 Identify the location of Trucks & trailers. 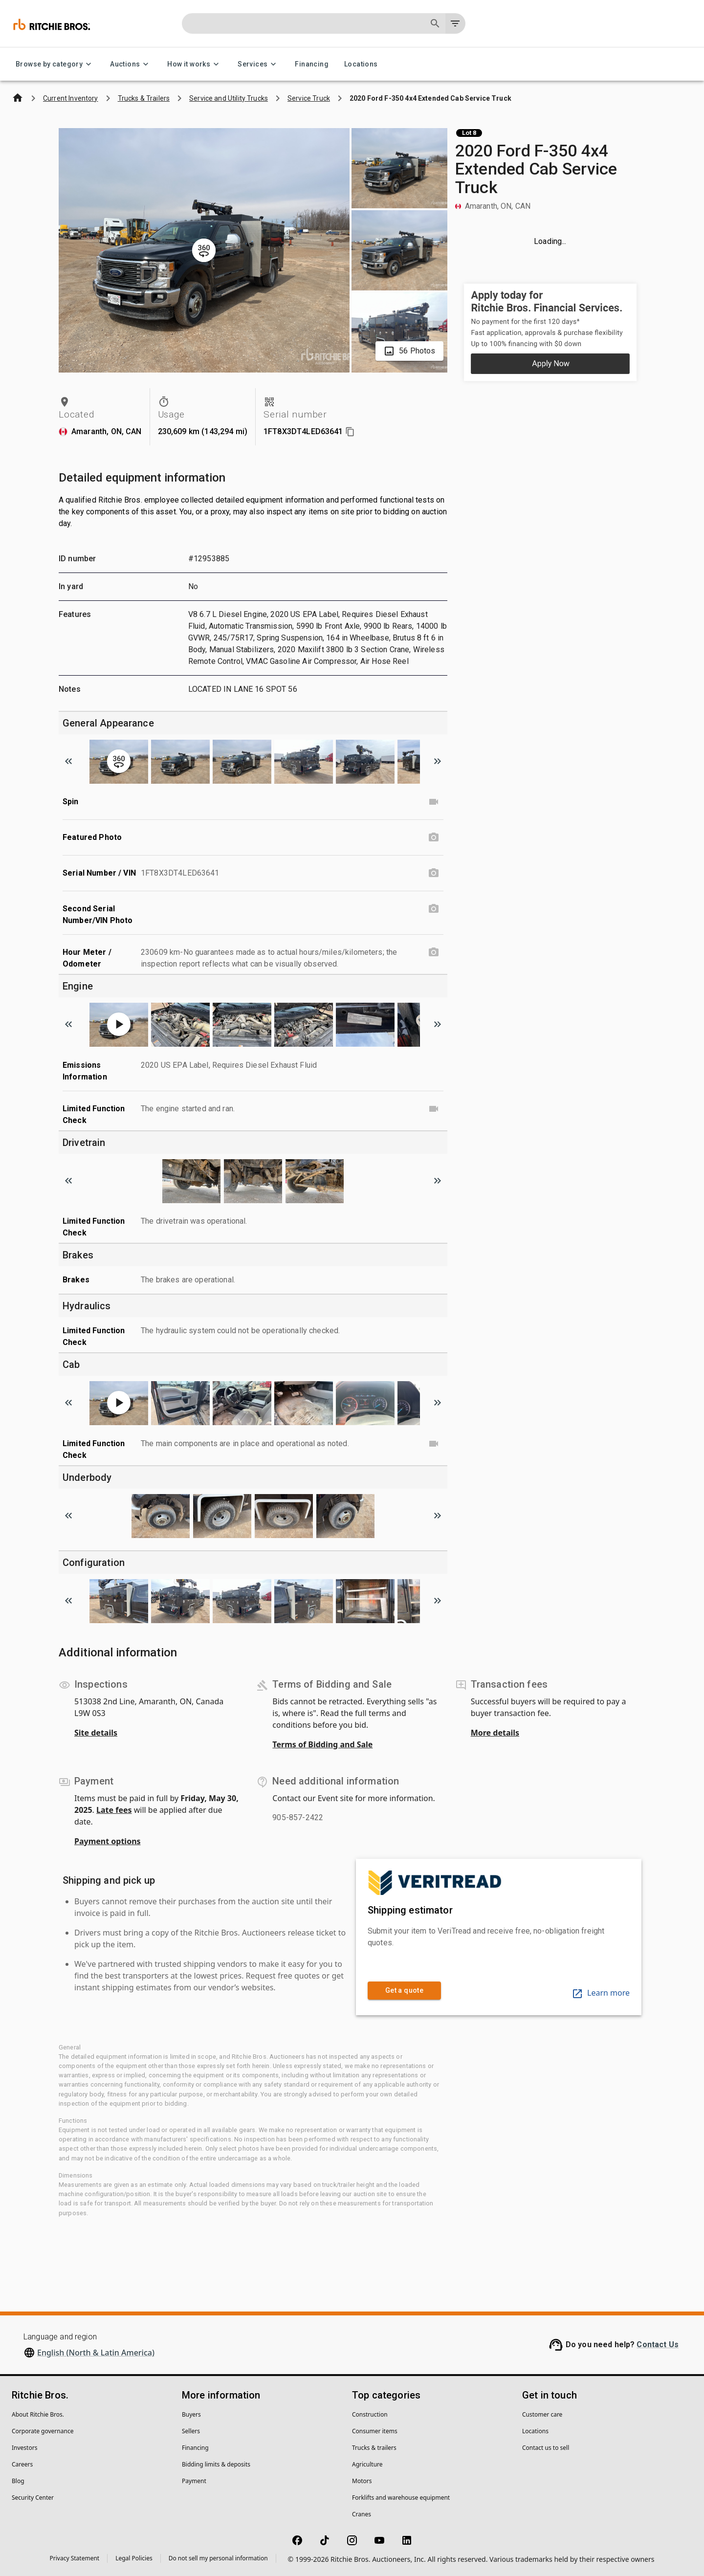
(374, 2448).